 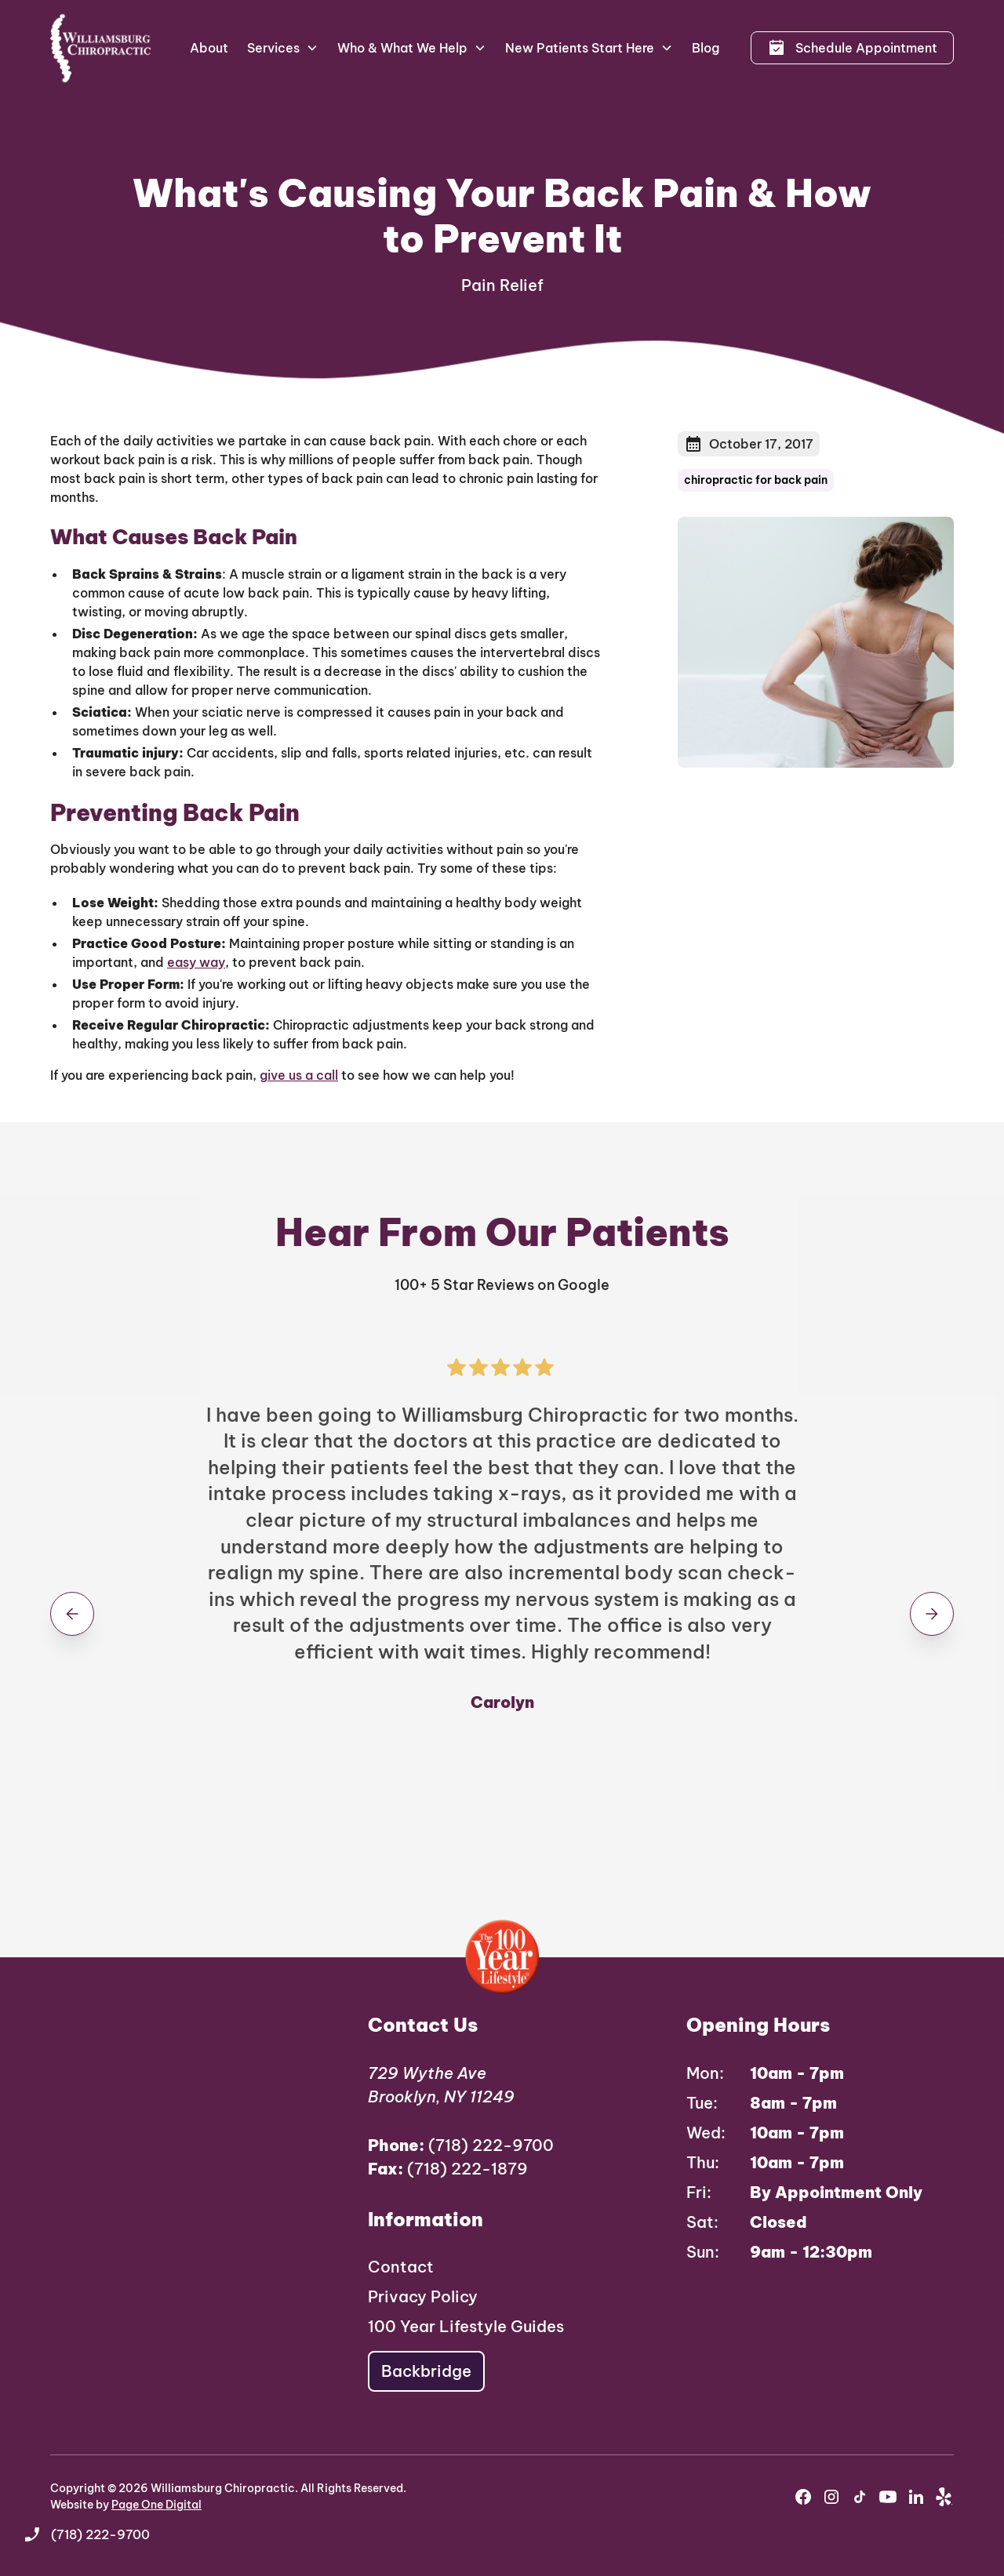 I want to click on [facebook], so click(x=803, y=2496).